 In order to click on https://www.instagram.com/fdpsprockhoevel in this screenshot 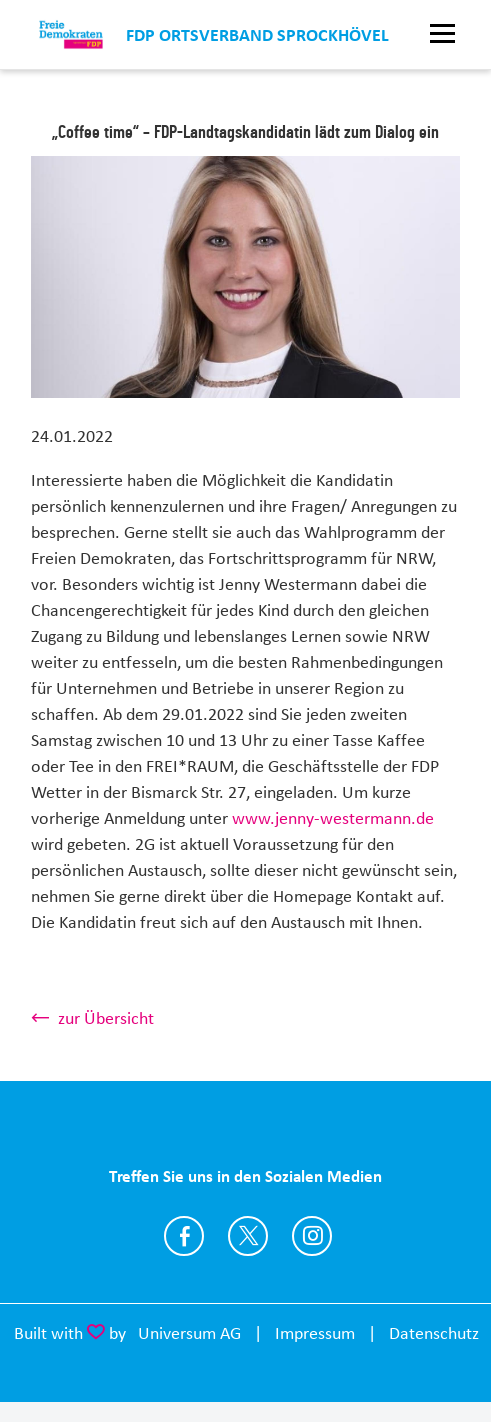, I will do `click(312, 1236)`.